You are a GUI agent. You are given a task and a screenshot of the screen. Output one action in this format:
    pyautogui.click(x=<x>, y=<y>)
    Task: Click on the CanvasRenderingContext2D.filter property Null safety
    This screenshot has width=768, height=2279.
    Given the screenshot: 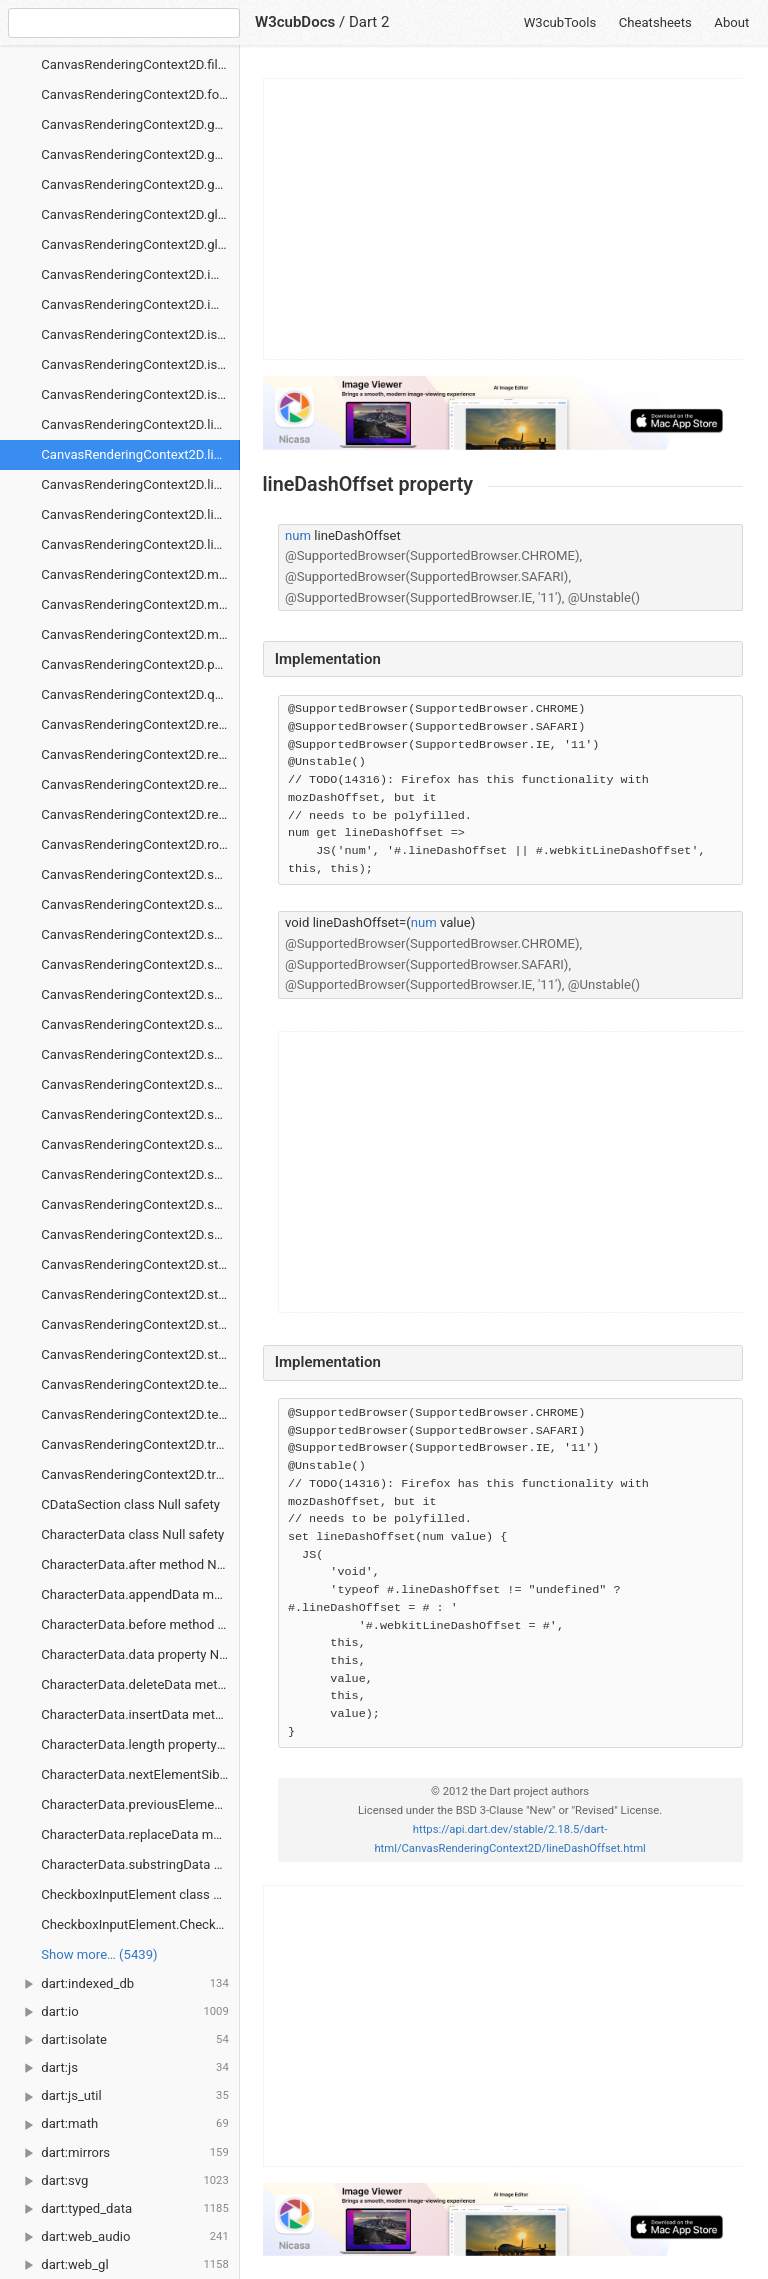 What is the action you would take?
    pyautogui.click(x=140, y=64)
    